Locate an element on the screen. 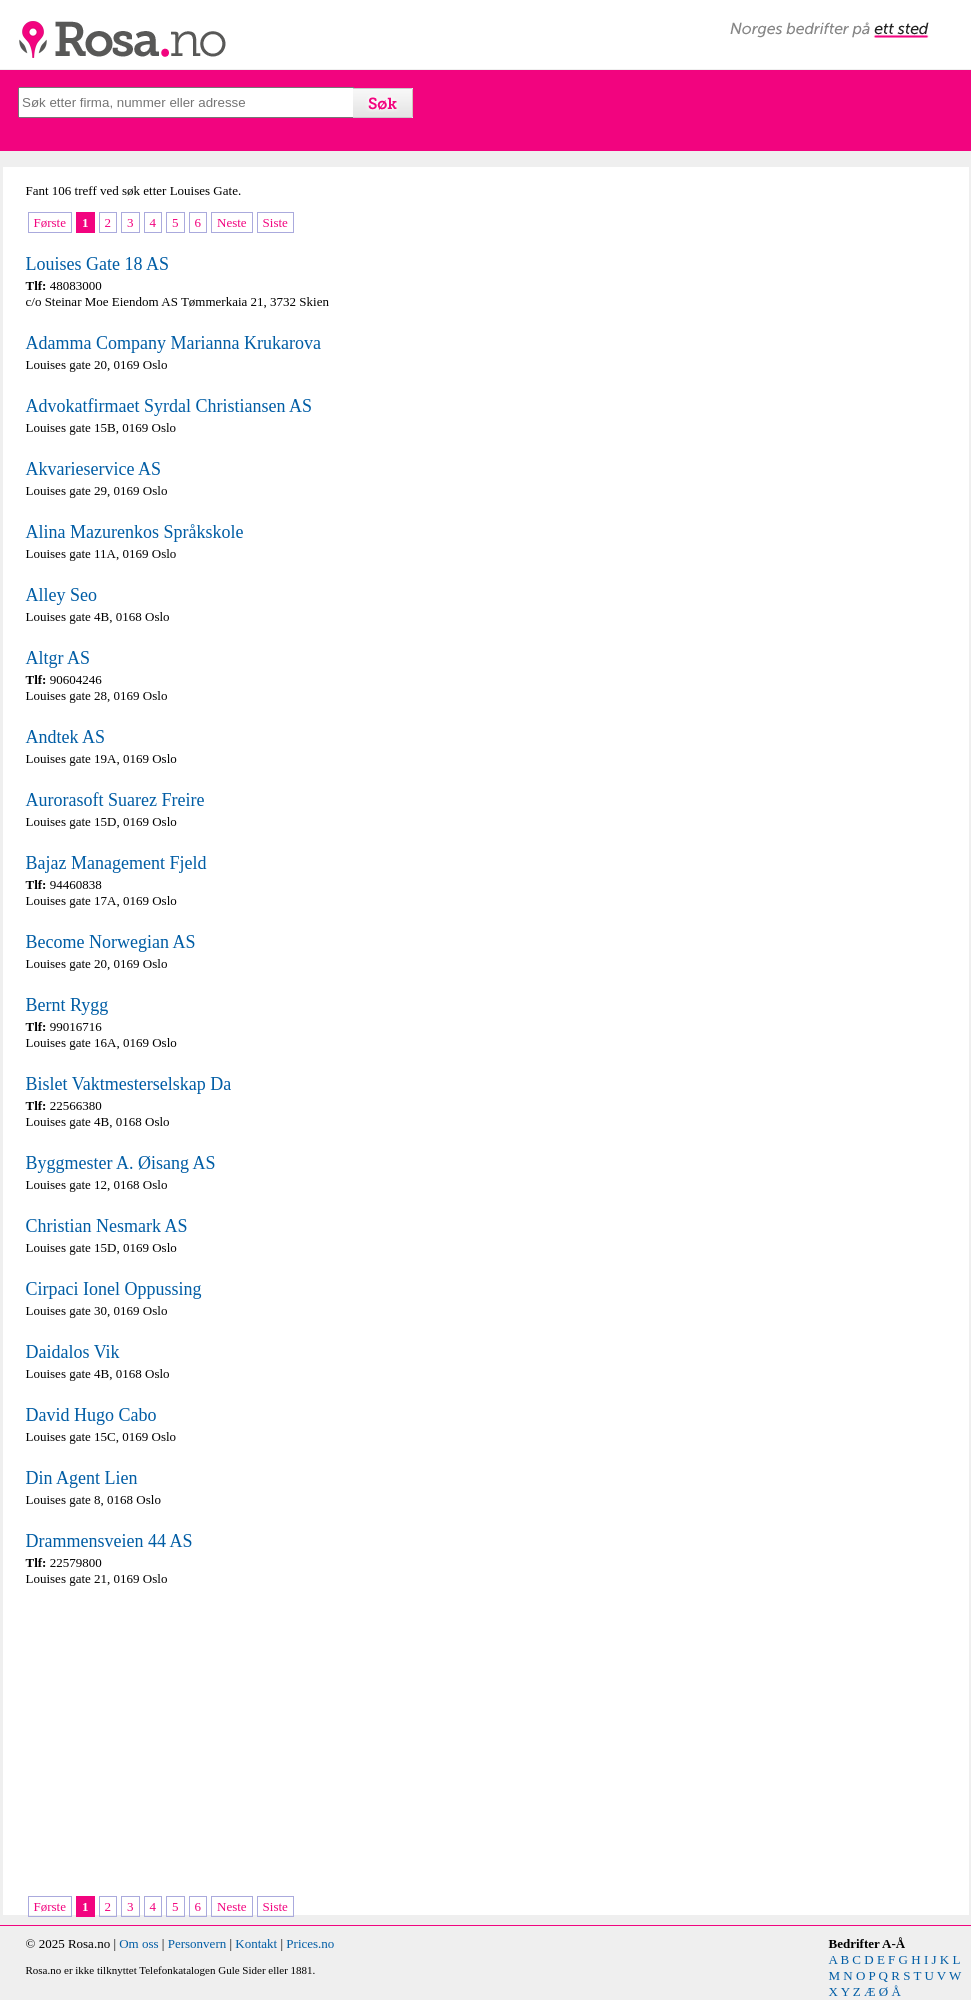  Byggmester A. Øisang AS is located at coordinates (121, 1163).